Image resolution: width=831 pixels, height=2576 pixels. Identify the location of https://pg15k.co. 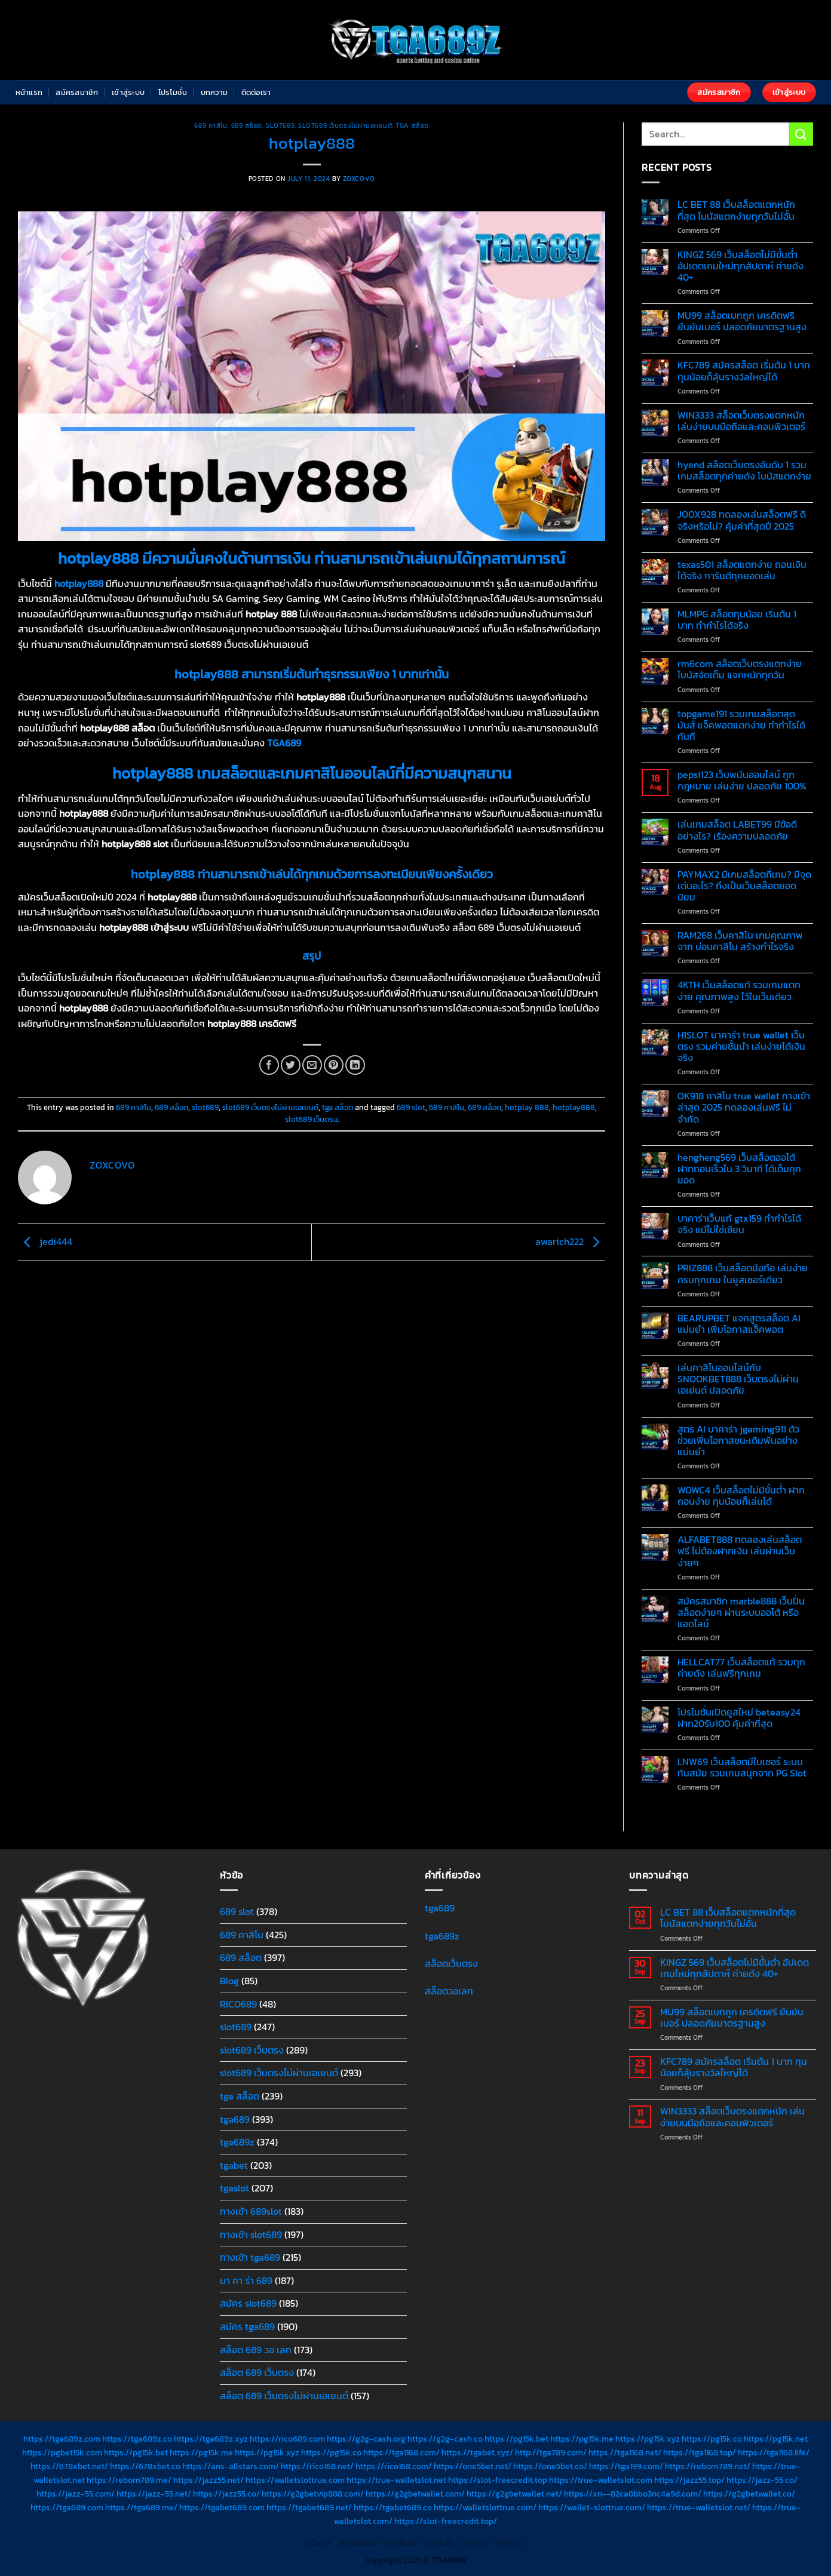
(712, 2438).